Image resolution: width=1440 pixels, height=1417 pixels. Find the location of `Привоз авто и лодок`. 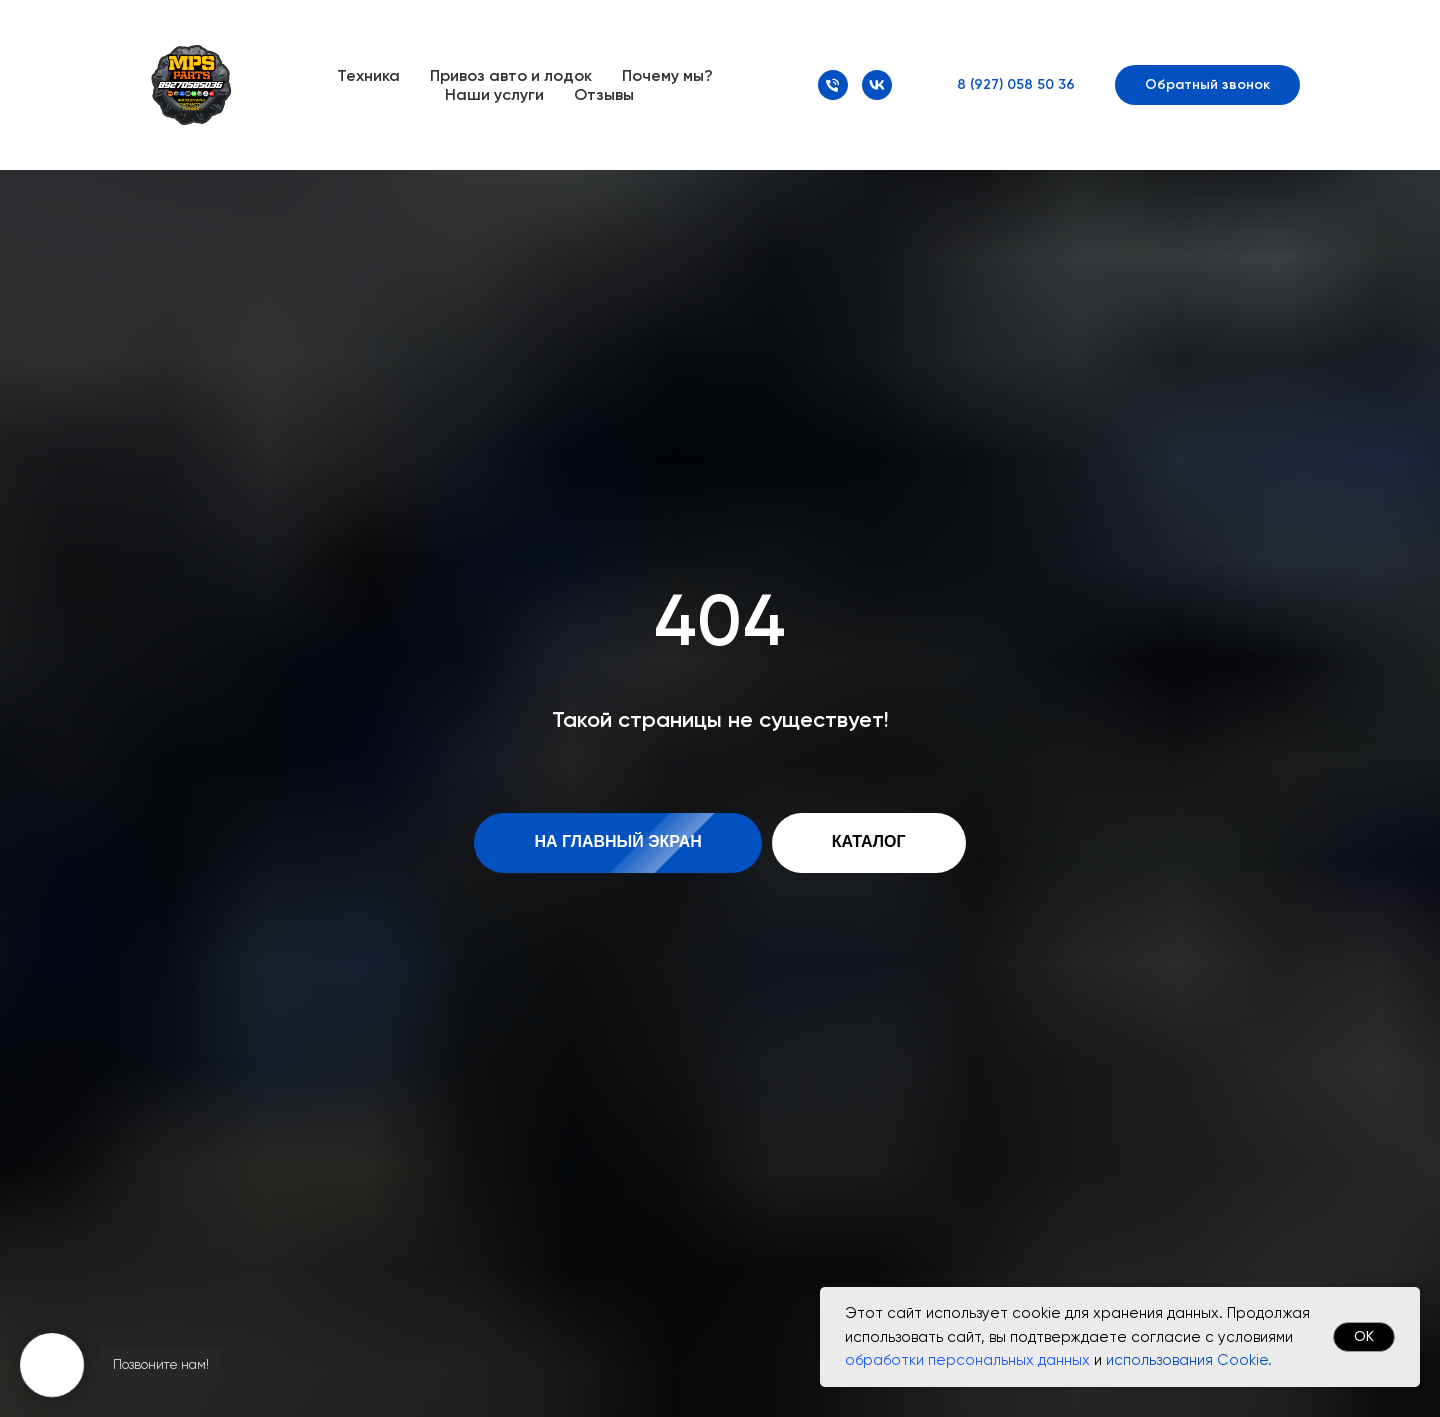

Привоз авто и лодок is located at coordinates (511, 75).